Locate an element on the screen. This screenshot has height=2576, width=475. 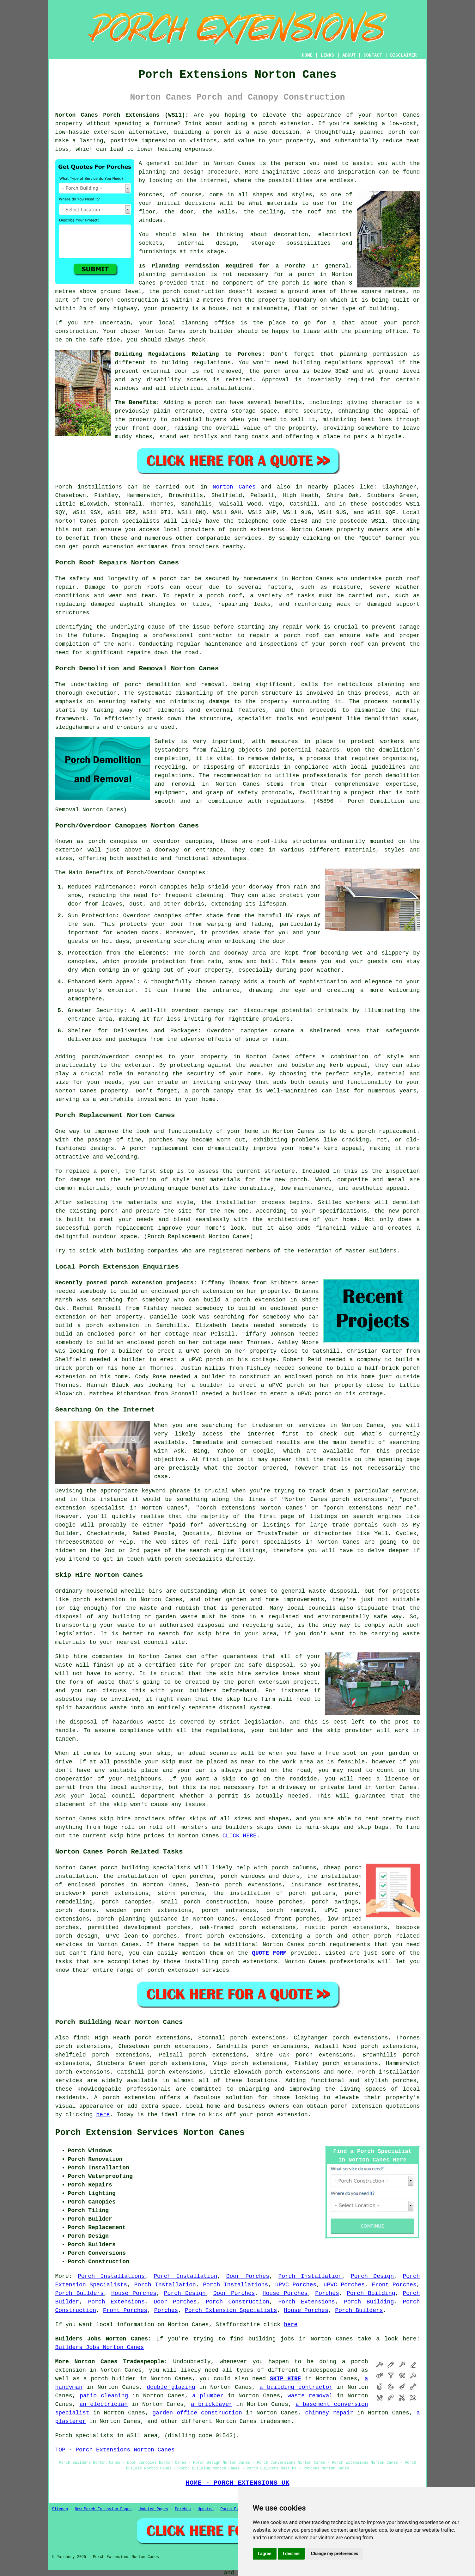
tradespeople is located at coordinates (323, 2370).